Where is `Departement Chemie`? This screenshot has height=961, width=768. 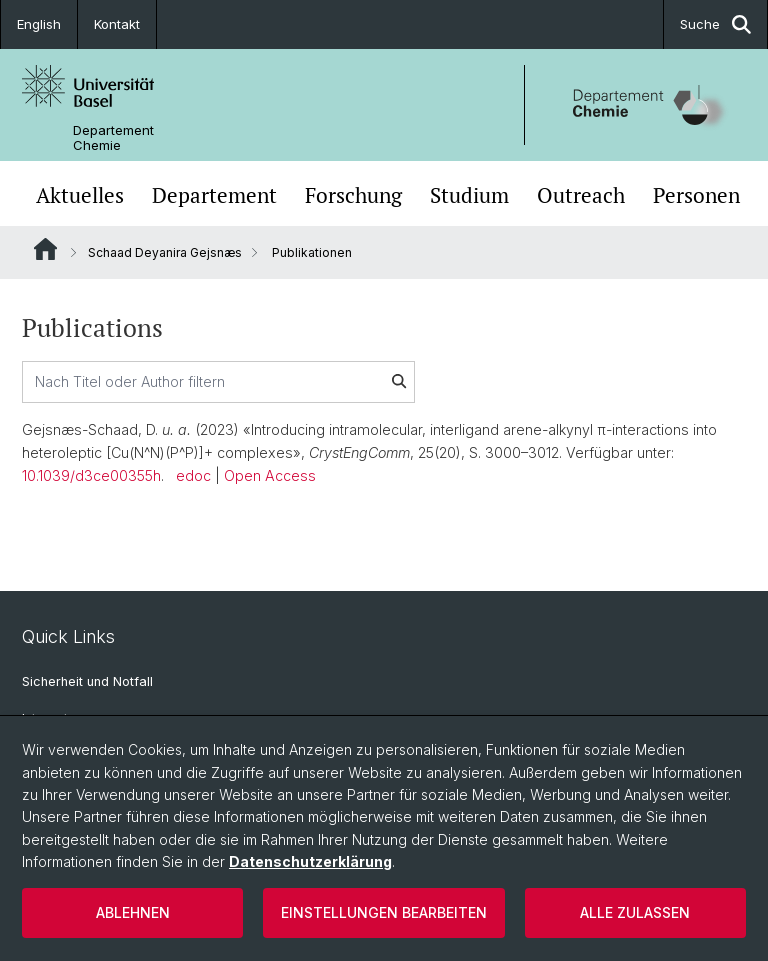 Departement Chemie is located at coordinates (113, 138).